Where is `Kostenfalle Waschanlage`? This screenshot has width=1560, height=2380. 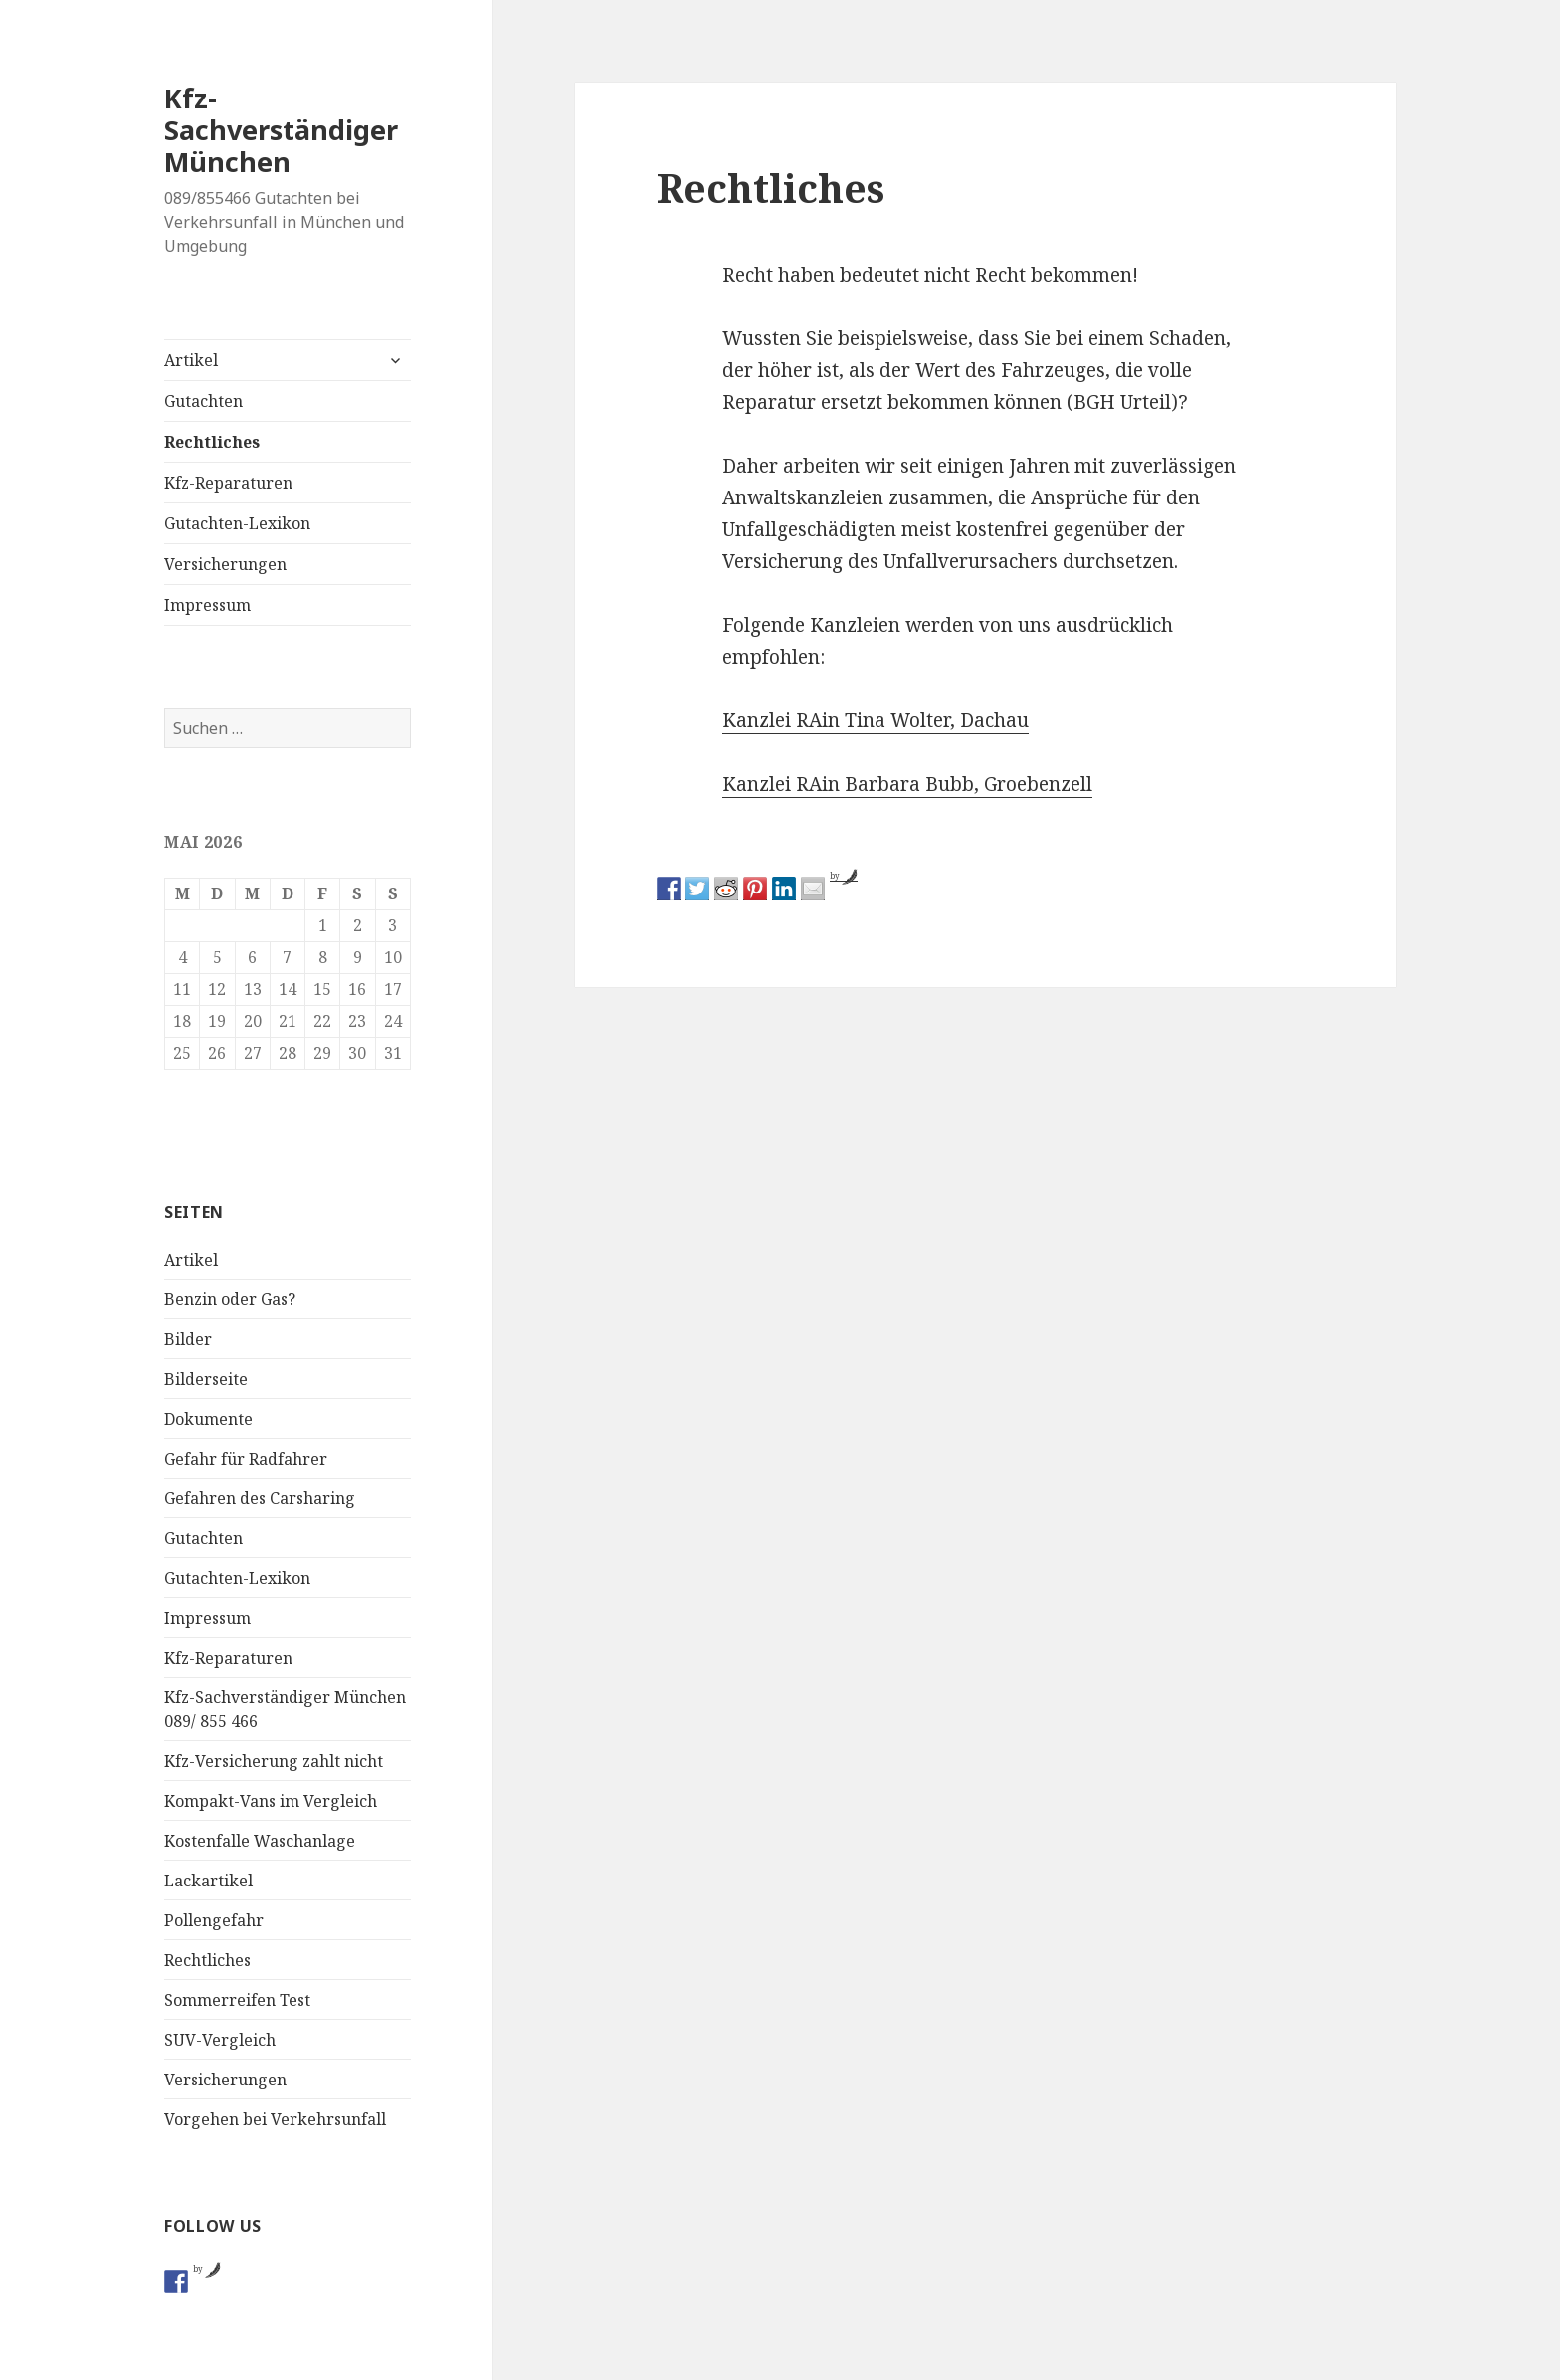 Kostenfalle Waschanlage is located at coordinates (259, 1841).